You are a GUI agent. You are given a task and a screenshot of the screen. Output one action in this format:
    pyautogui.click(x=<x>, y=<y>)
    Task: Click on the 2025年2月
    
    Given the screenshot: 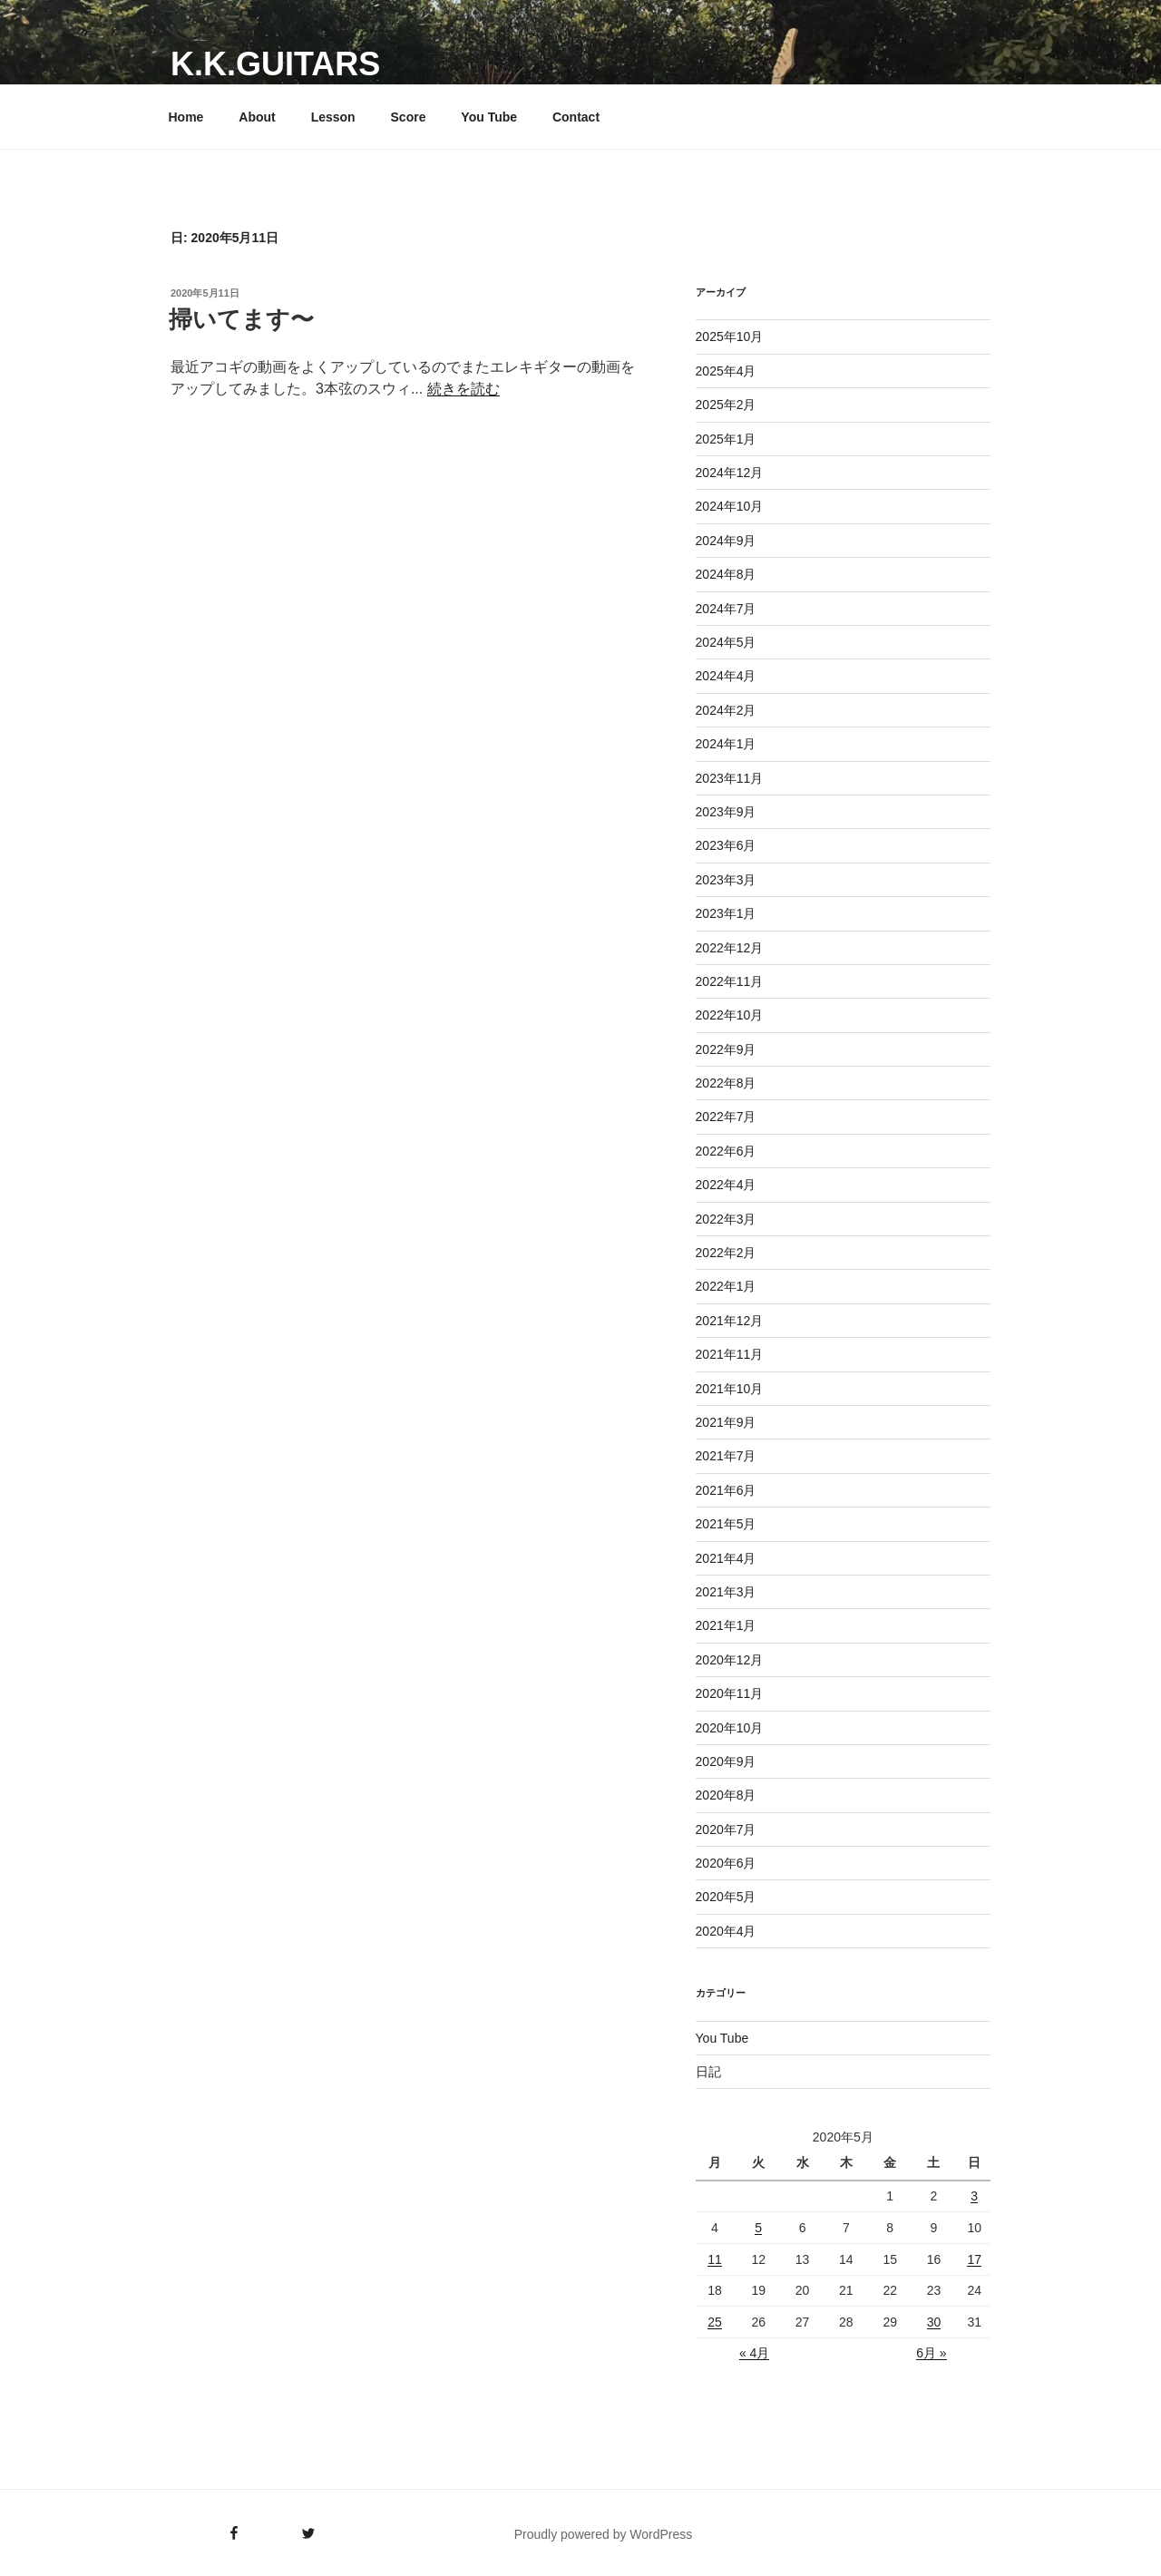 What is the action you would take?
    pyautogui.click(x=726, y=404)
    